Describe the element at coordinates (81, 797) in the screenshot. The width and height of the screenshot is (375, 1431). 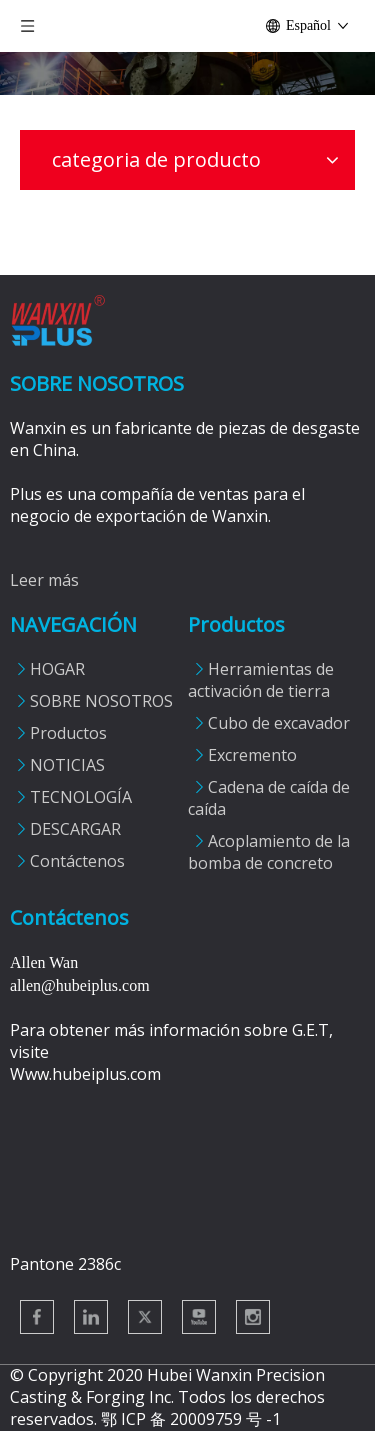
I see `TECNOLOGÍA` at that location.